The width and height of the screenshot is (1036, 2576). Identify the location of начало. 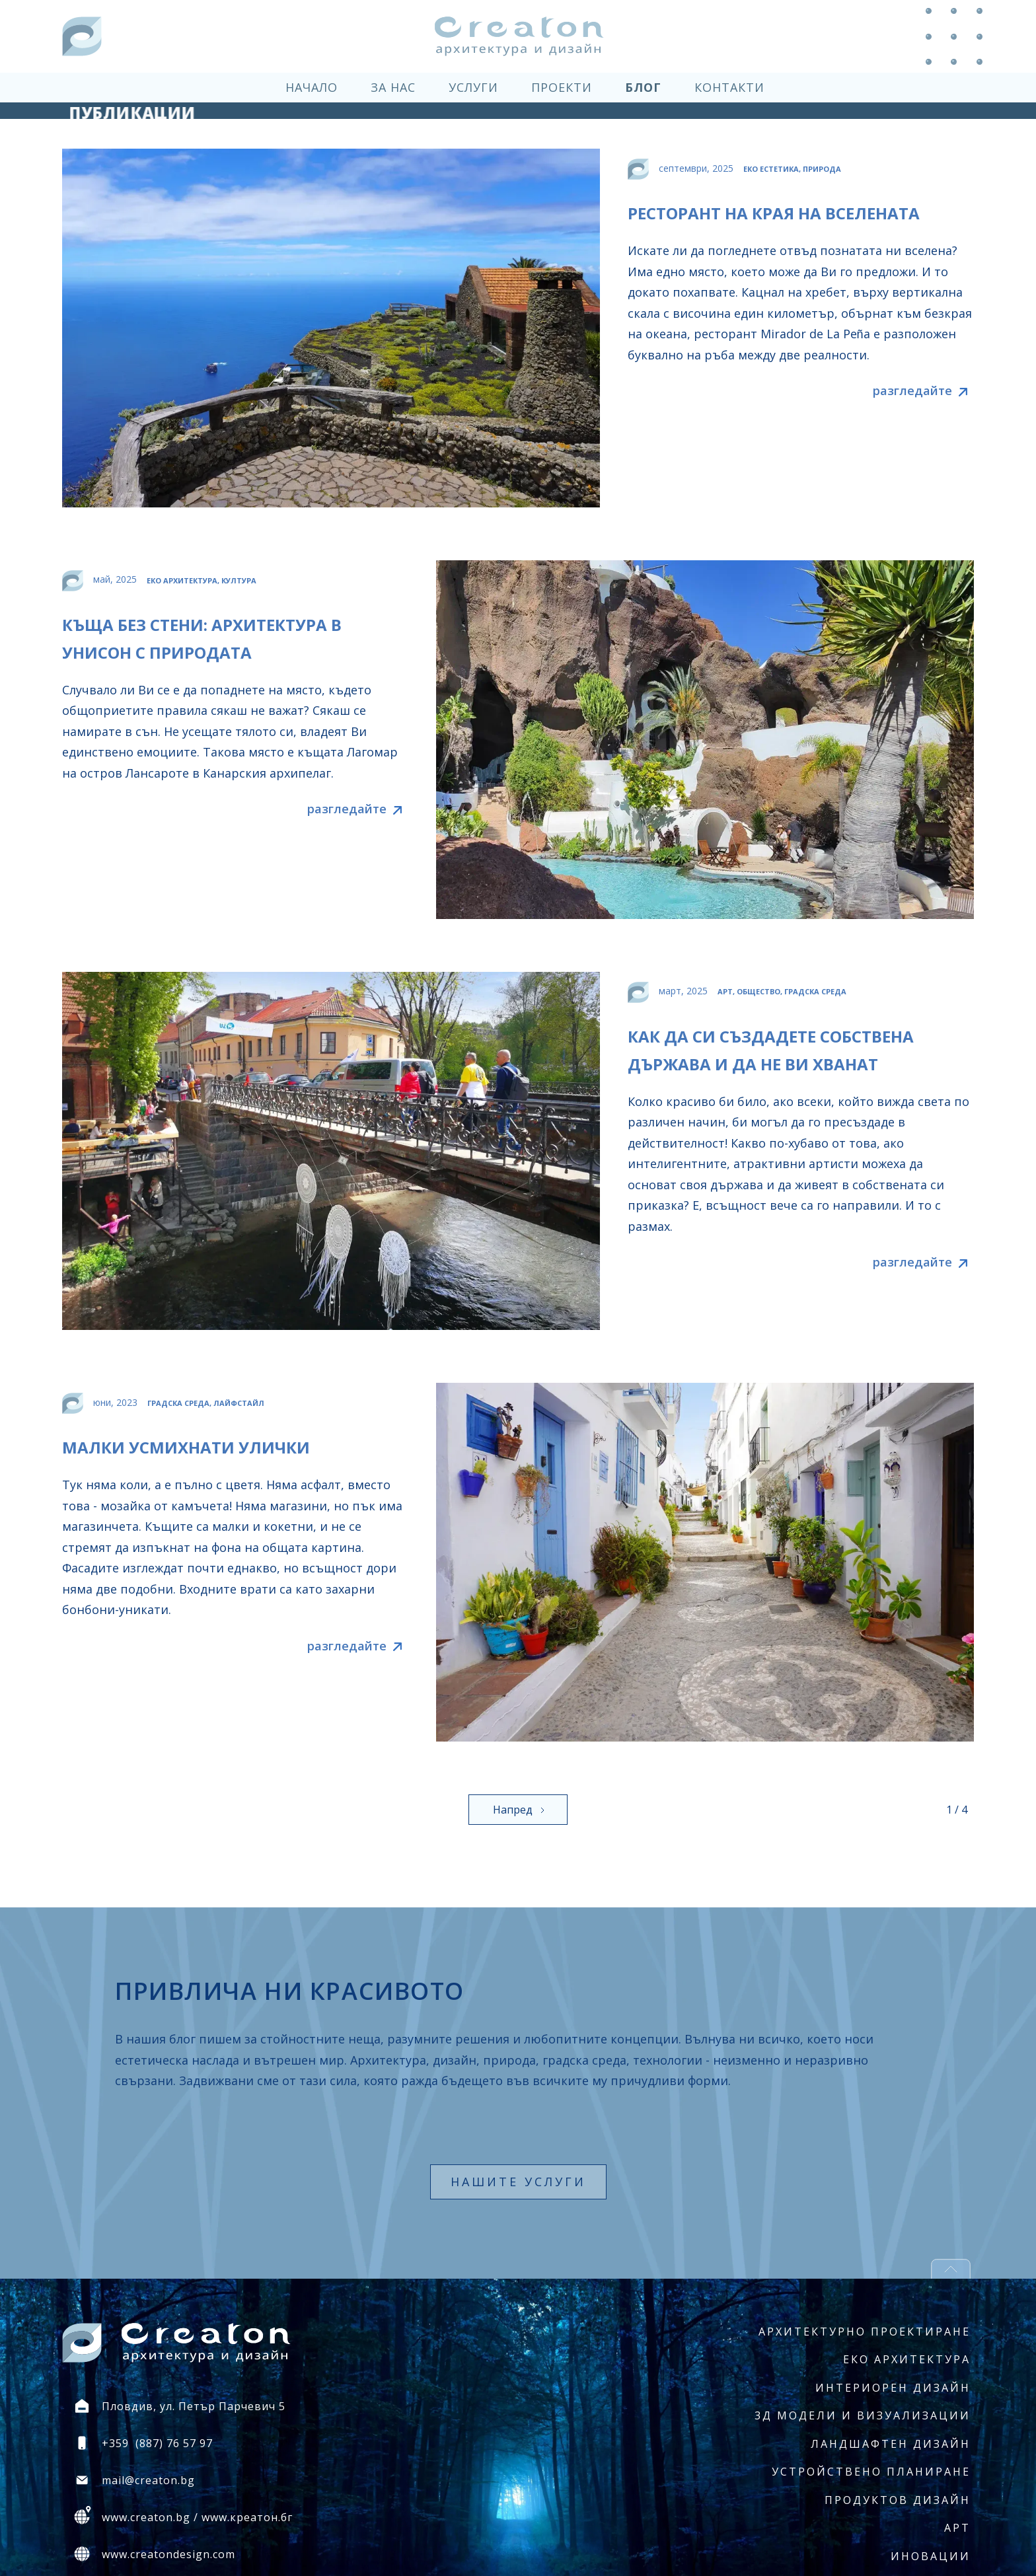
(311, 87).